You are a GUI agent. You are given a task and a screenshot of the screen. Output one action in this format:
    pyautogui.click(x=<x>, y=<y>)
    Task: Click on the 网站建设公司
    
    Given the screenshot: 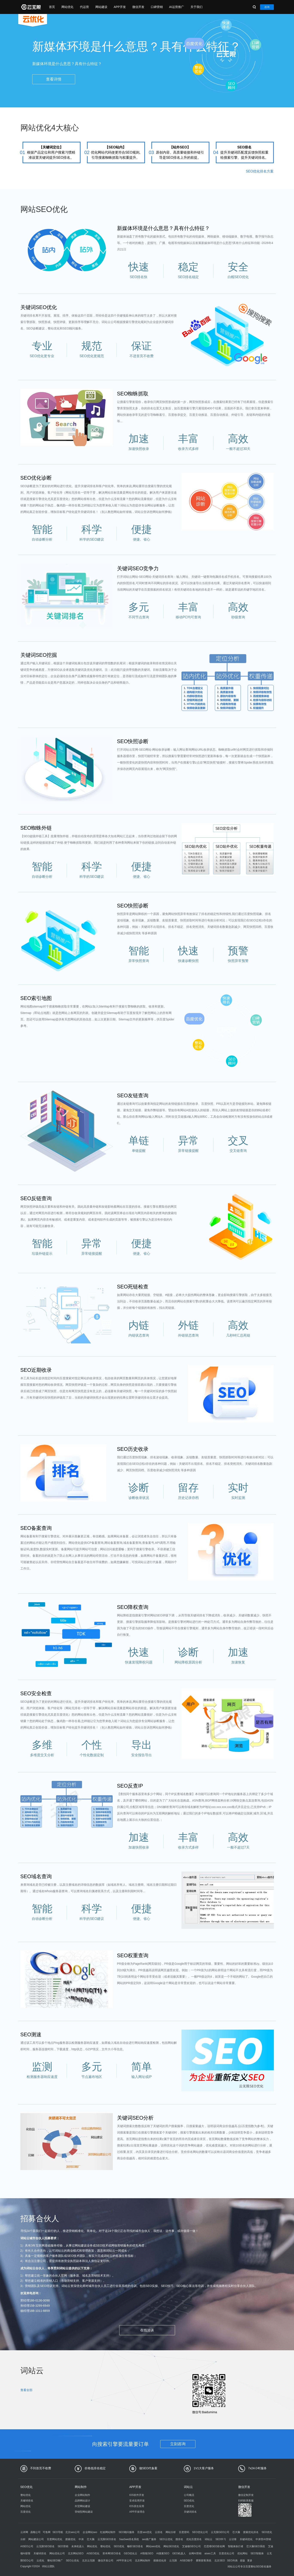 What is the action you would take?
    pyautogui.click(x=36, y=2539)
    